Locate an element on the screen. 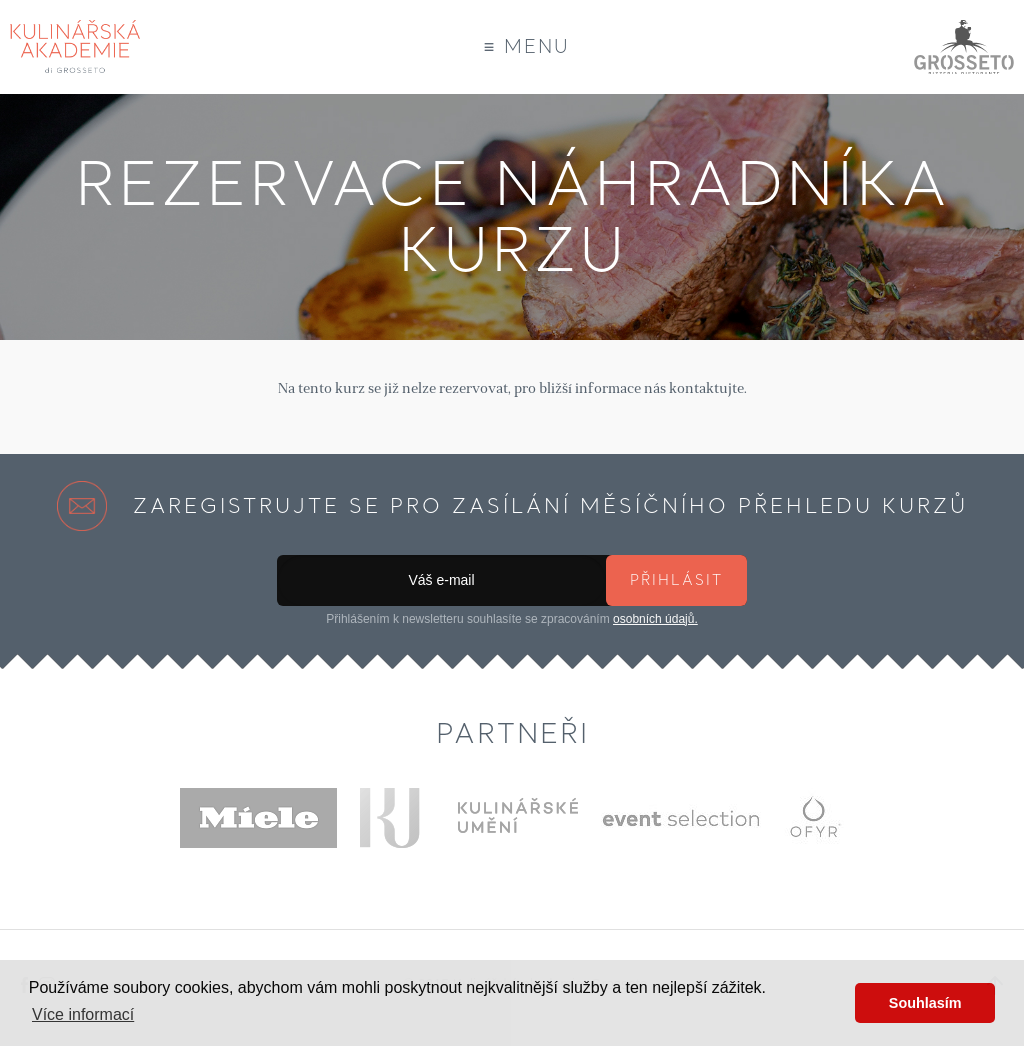  osobních údajů. is located at coordinates (655, 619).